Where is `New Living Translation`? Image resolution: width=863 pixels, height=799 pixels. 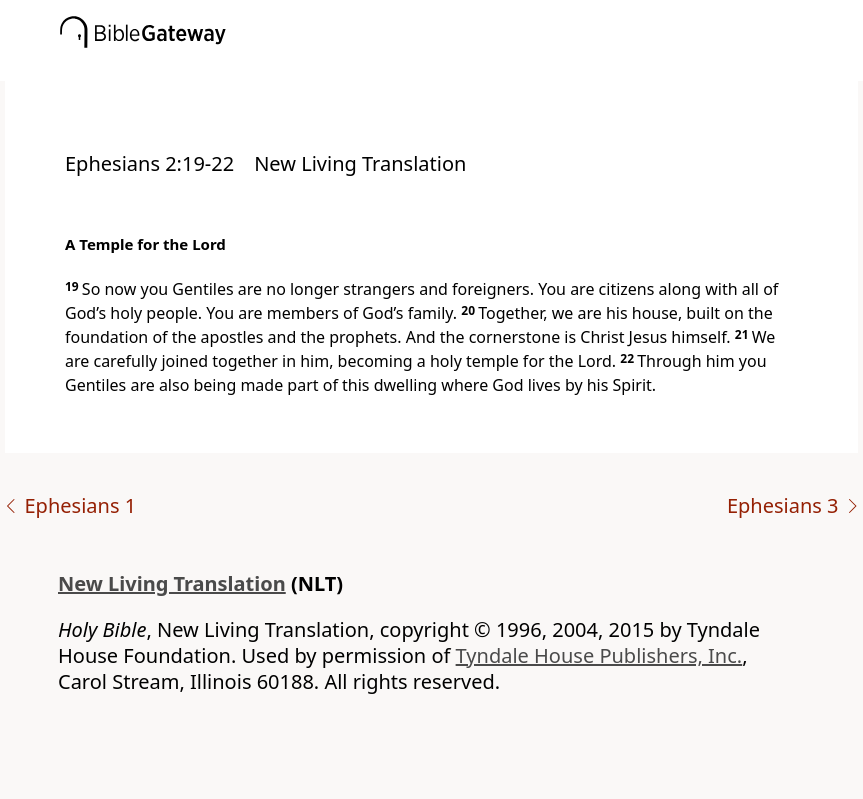
New Living Translation is located at coordinates (172, 583).